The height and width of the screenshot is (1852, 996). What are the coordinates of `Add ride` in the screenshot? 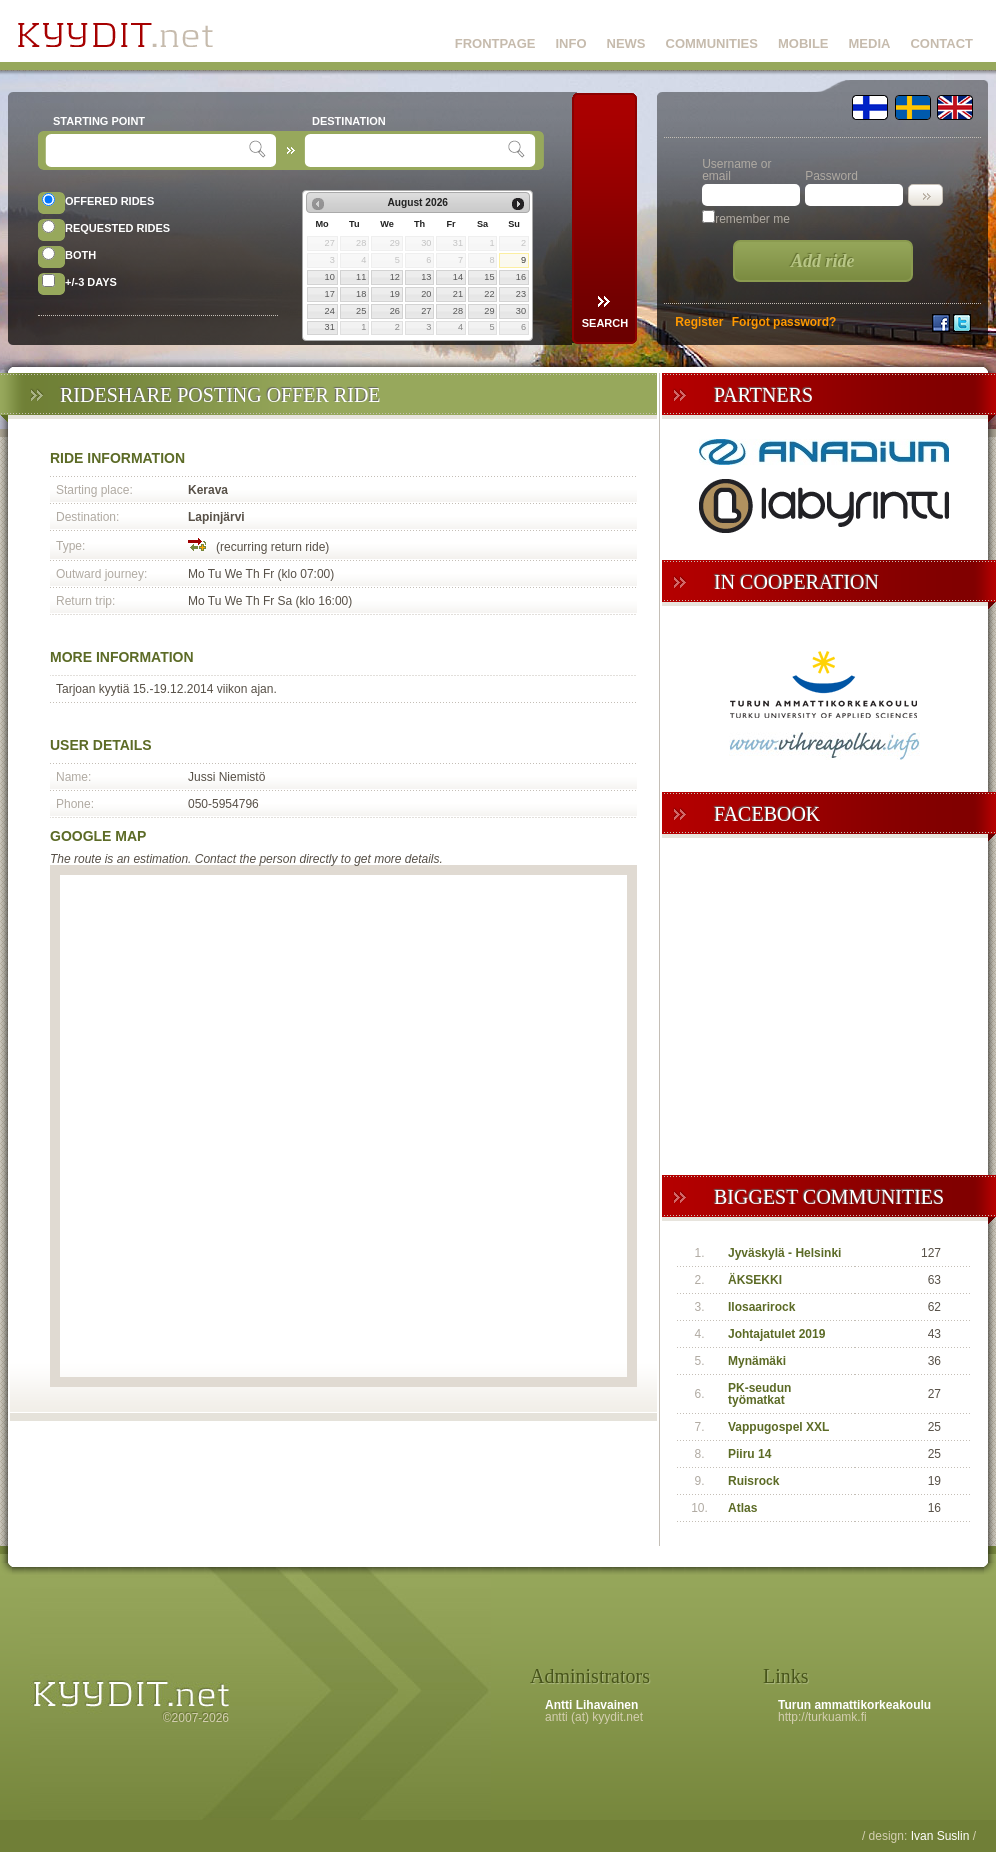 It's located at (823, 261).